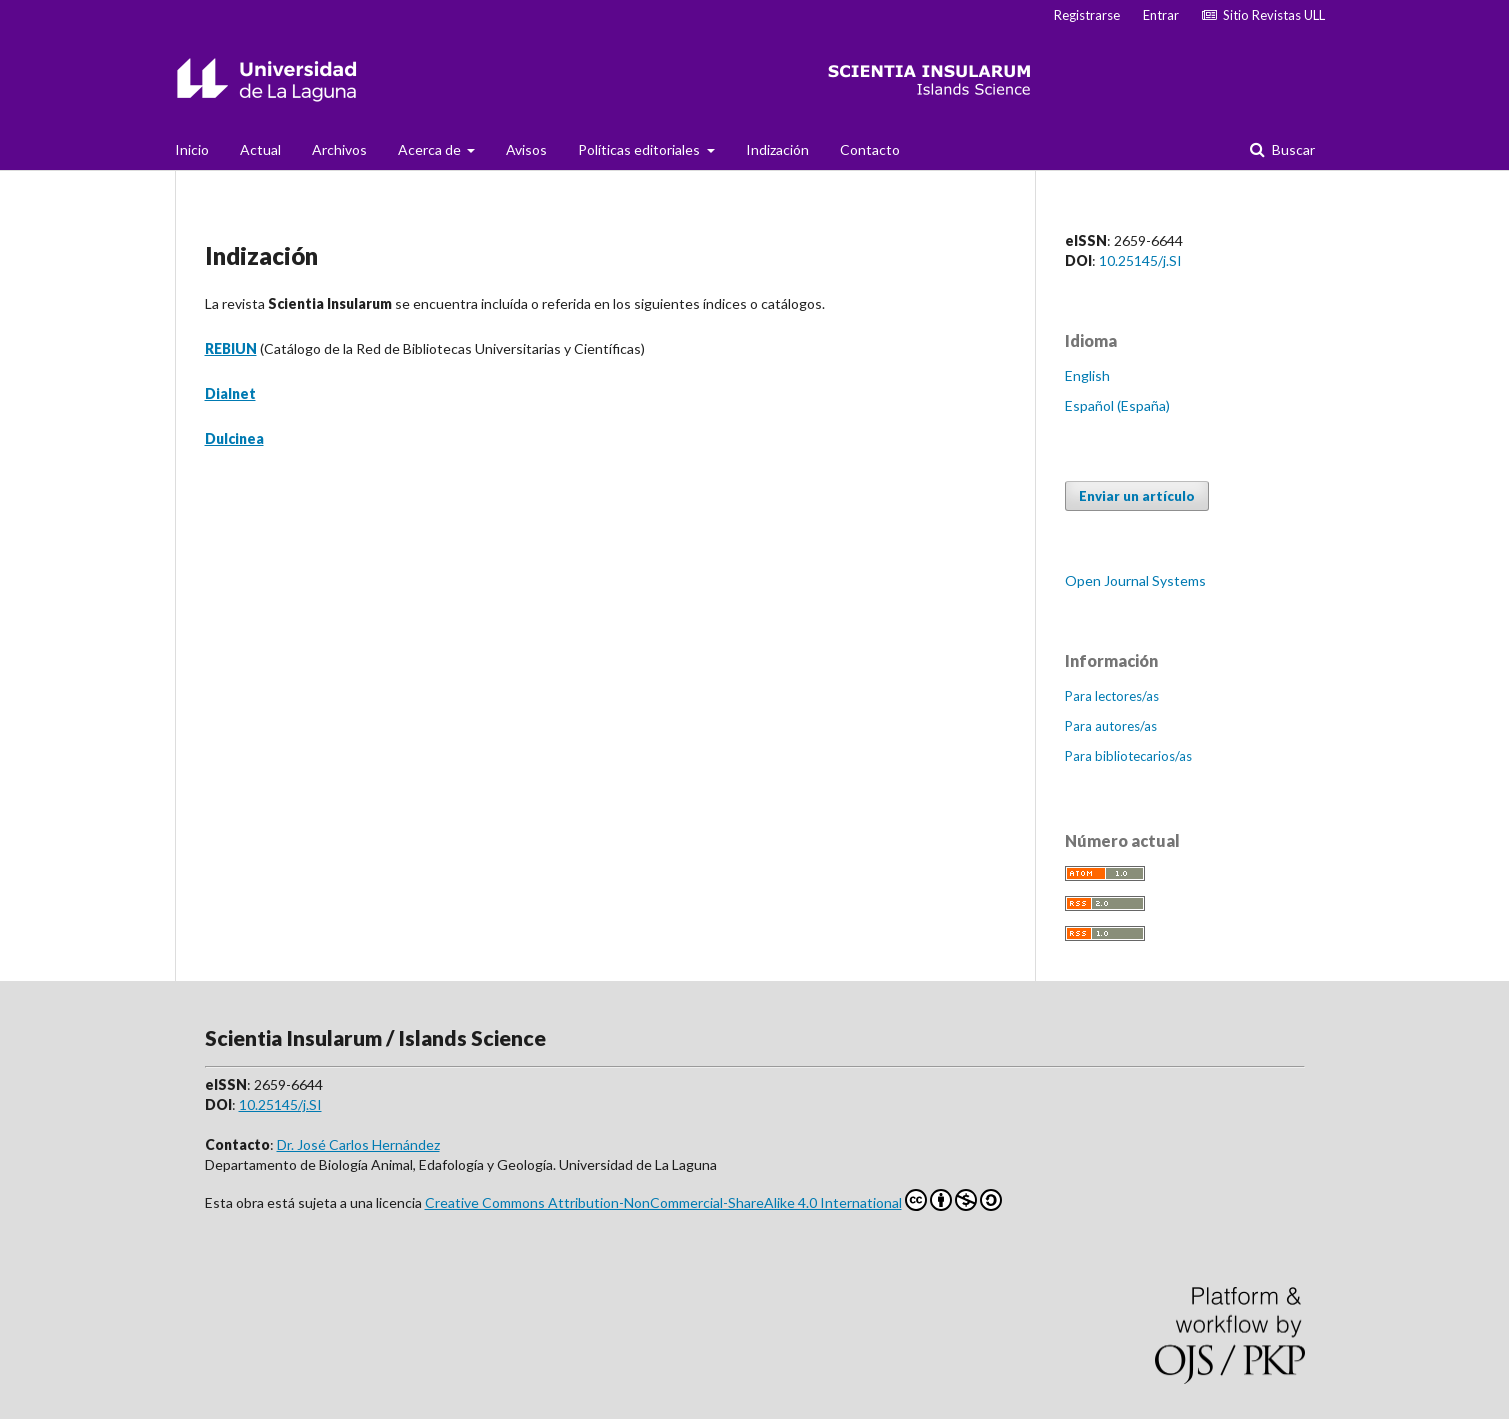 The height and width of the screenshot is (1419, 1509). Describe the element at coordinates (1137, 496) in the screenshot. I see `Enviar un artículo` at that location.